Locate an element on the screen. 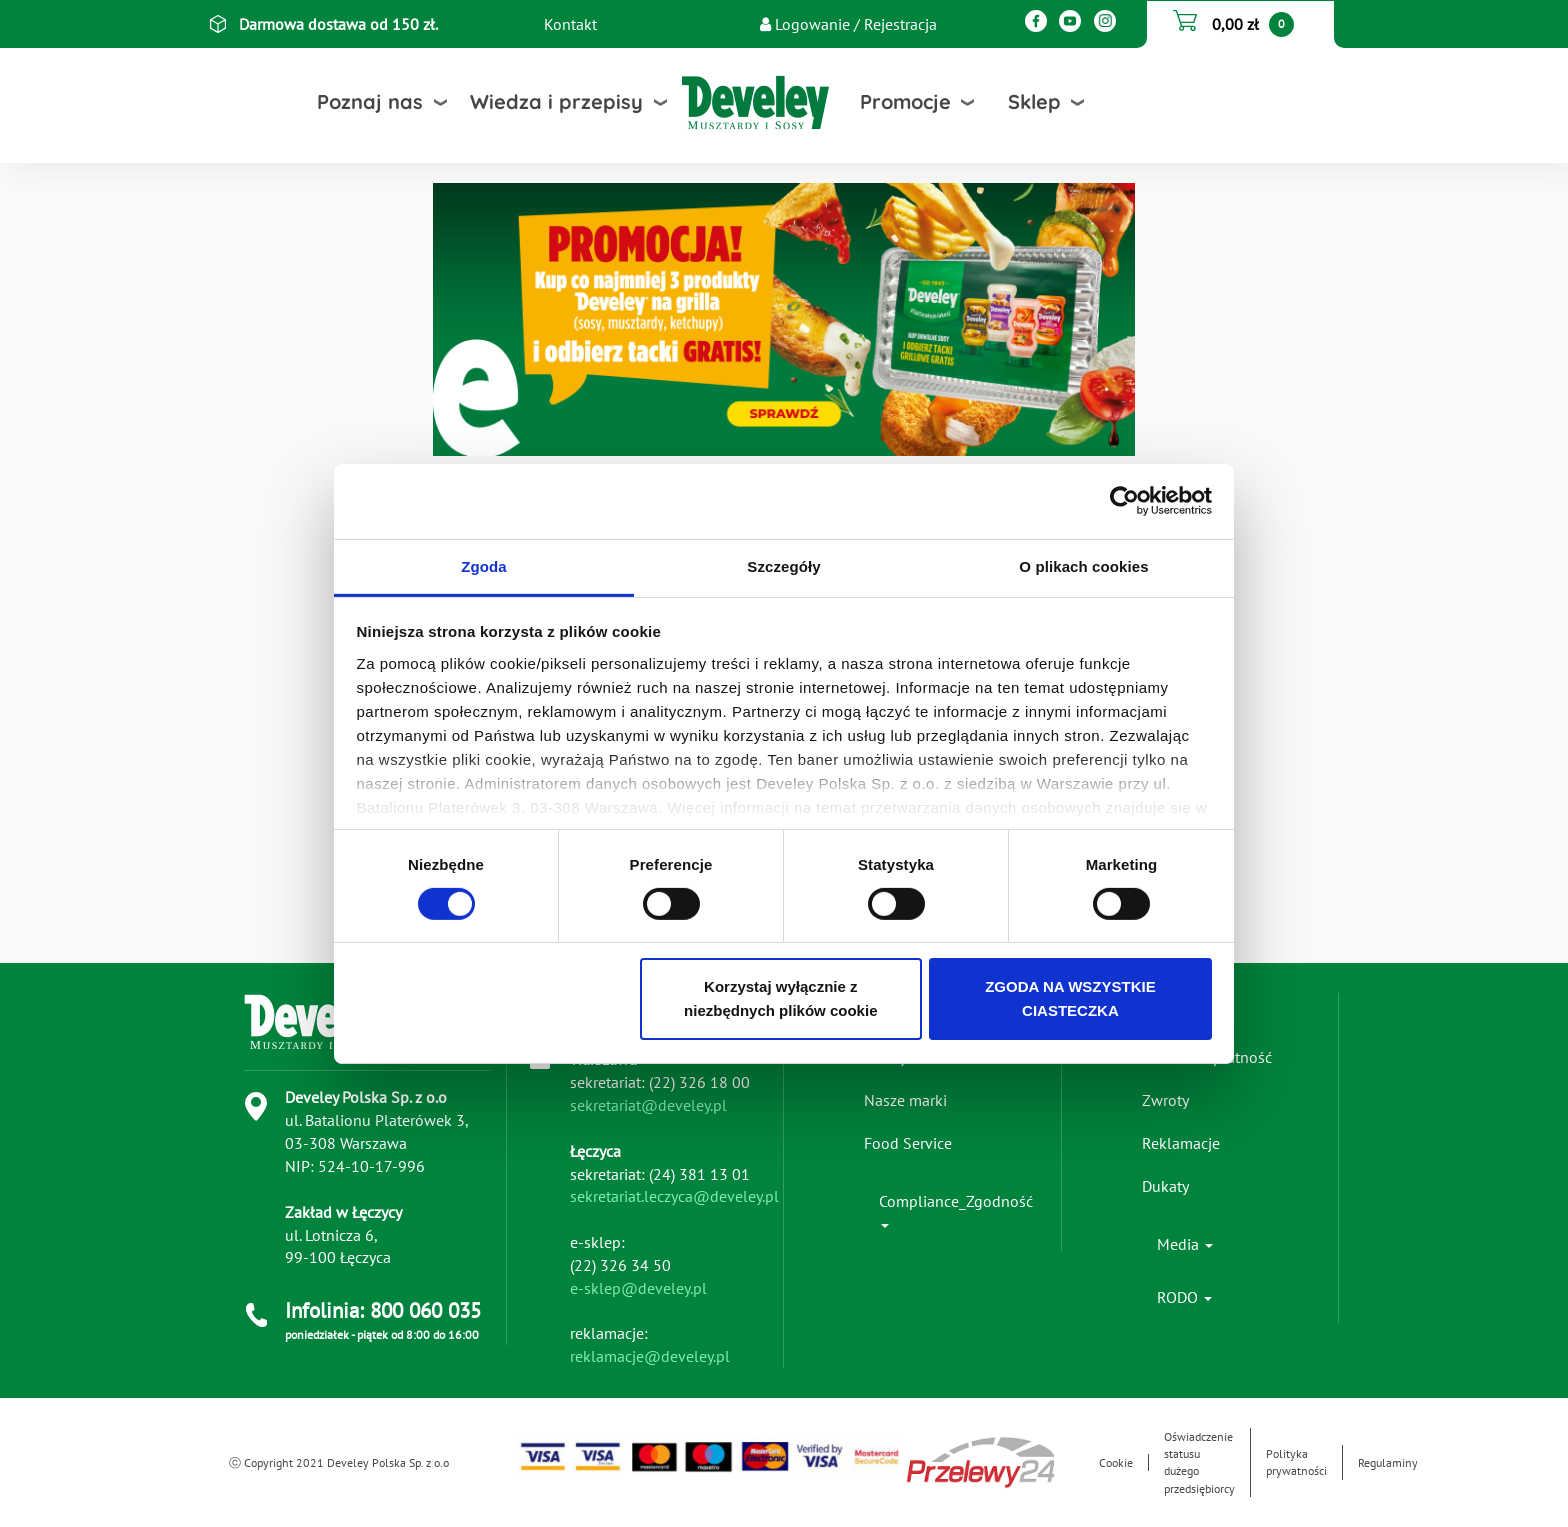 The width and height of the screenshot is (1568, 1527). sekretariat.leczyca@develey.pl is located at coordinates (674, 1196).